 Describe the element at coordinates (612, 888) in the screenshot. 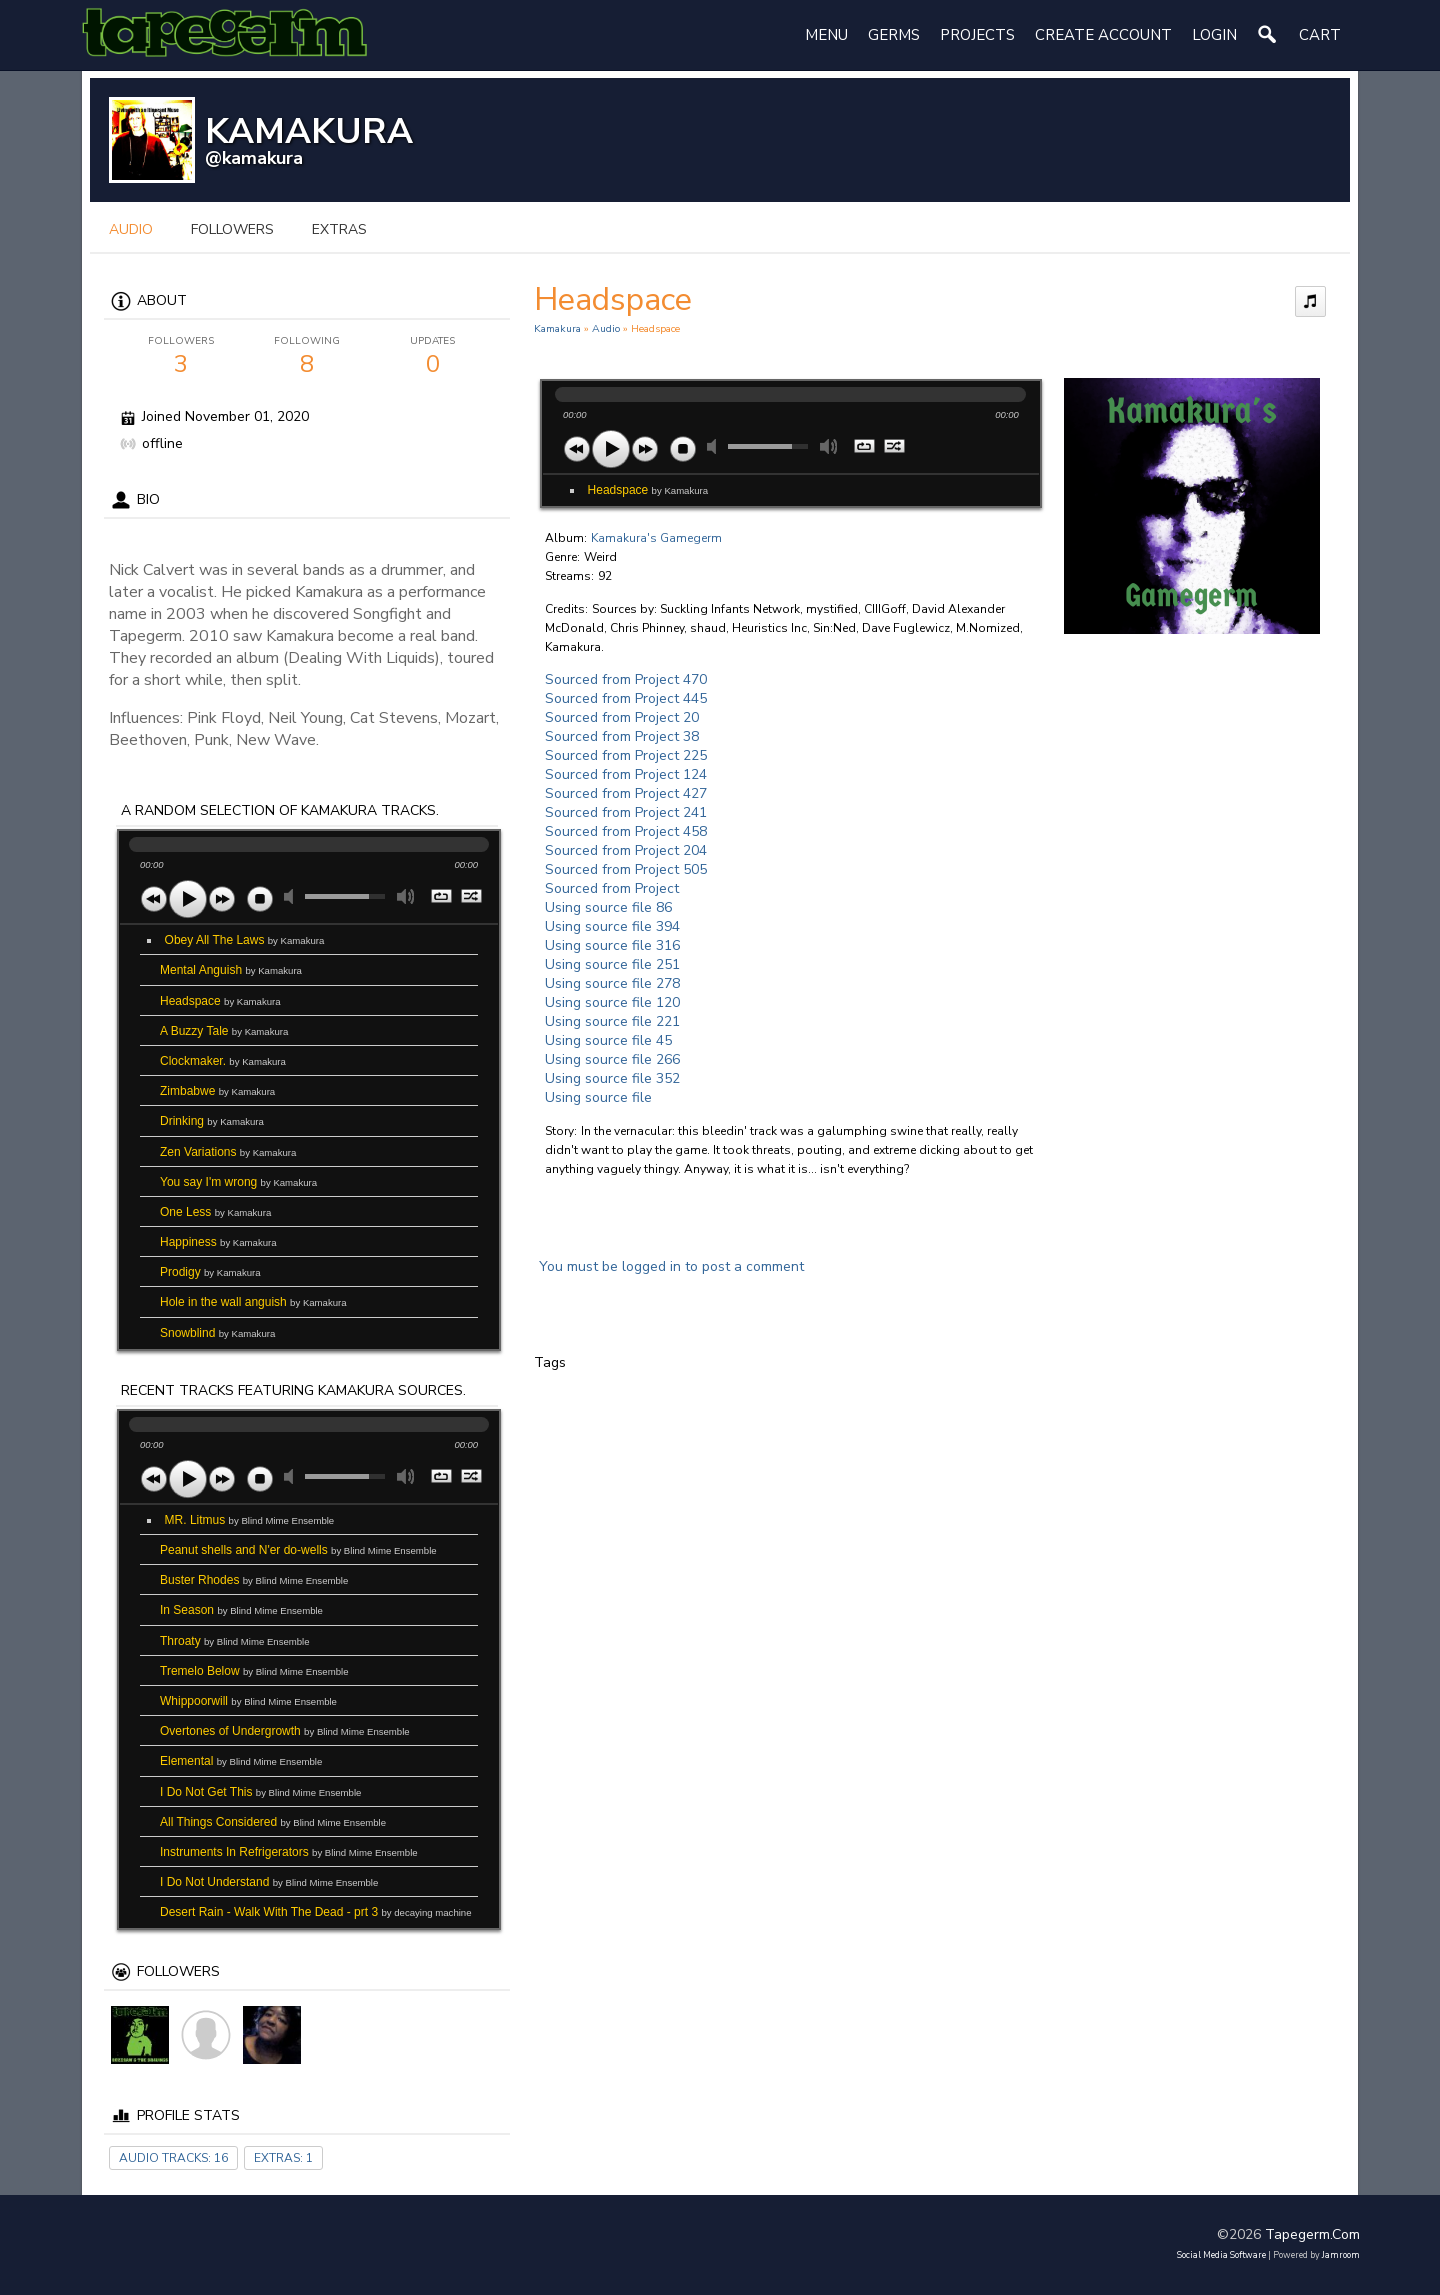

I see `Sourced from Project` at that location.